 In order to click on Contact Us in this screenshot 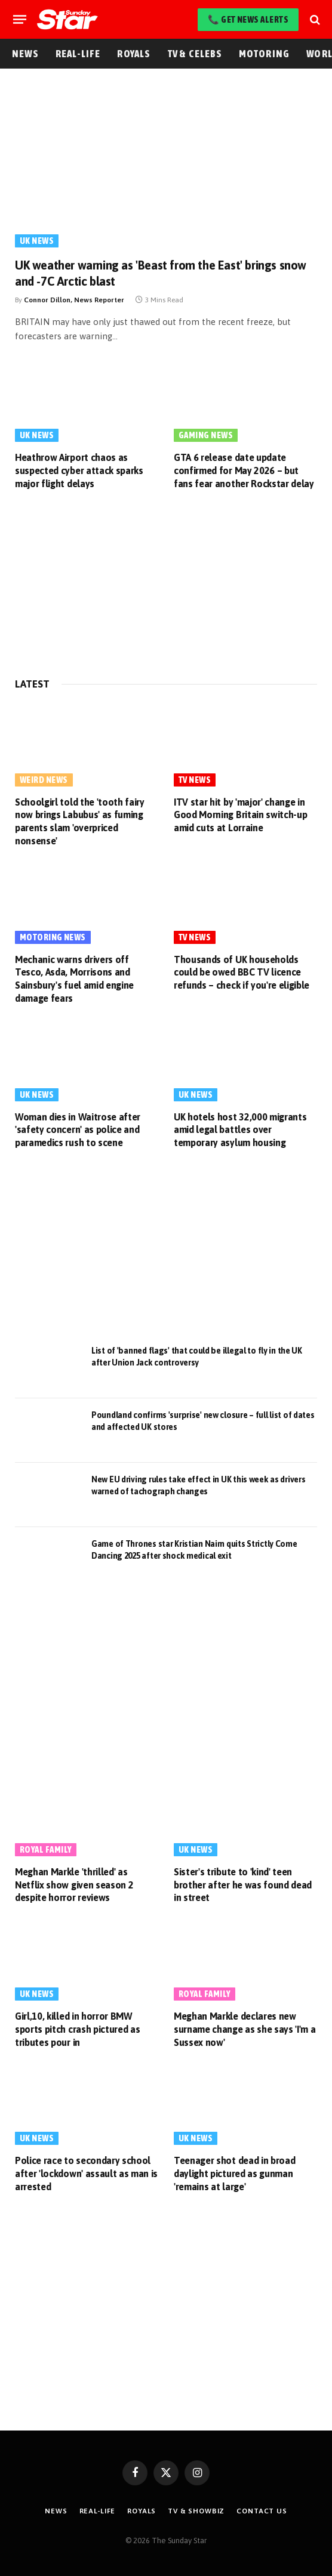, I will do `click(261, 2511)`.